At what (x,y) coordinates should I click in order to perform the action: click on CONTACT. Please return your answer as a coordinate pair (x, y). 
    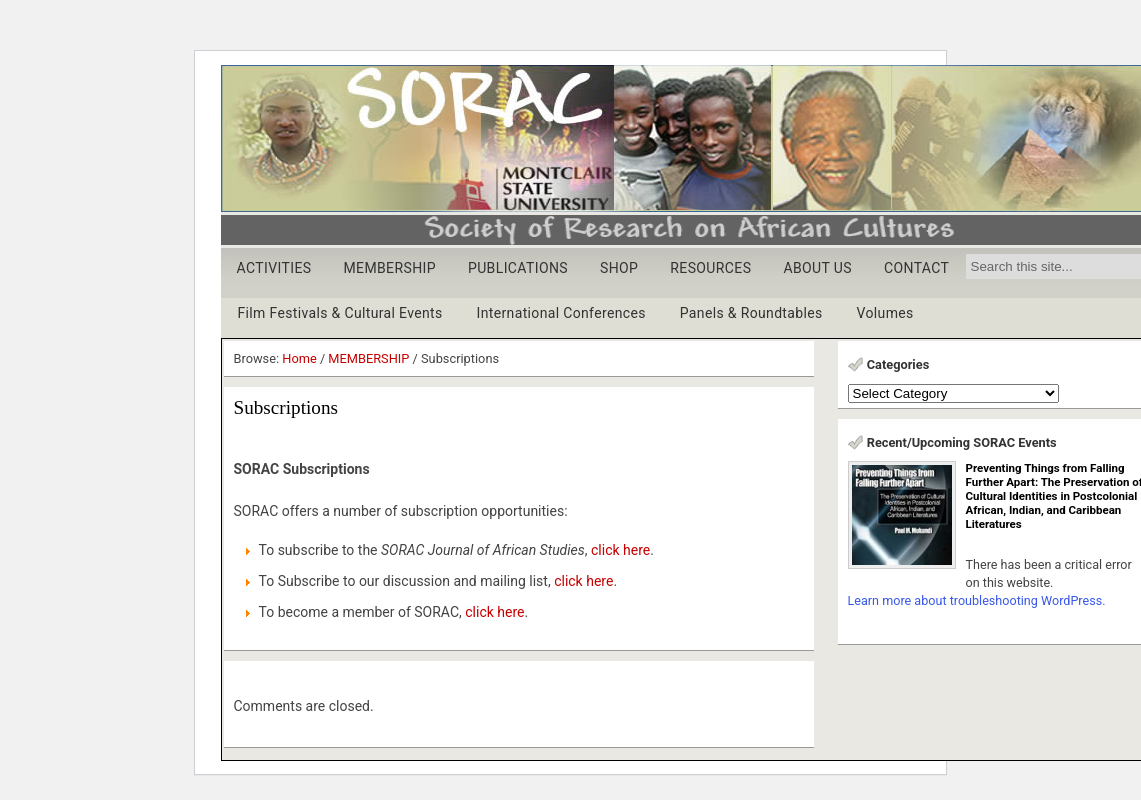
    Looking at the image, I should click on (916, 268).